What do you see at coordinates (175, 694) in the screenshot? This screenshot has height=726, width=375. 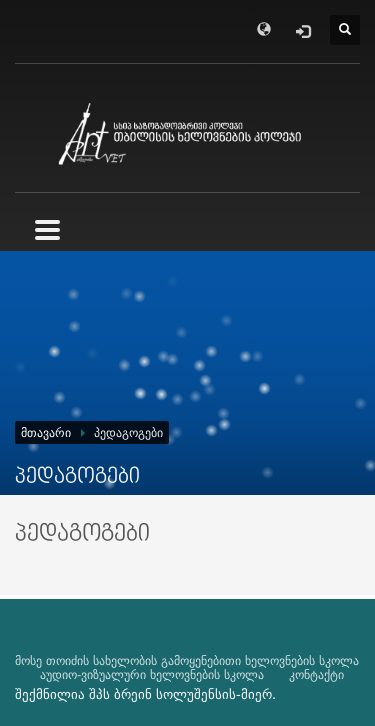 I see `ბრეინ სოლუშენსის` at bounding box center [175, 694].